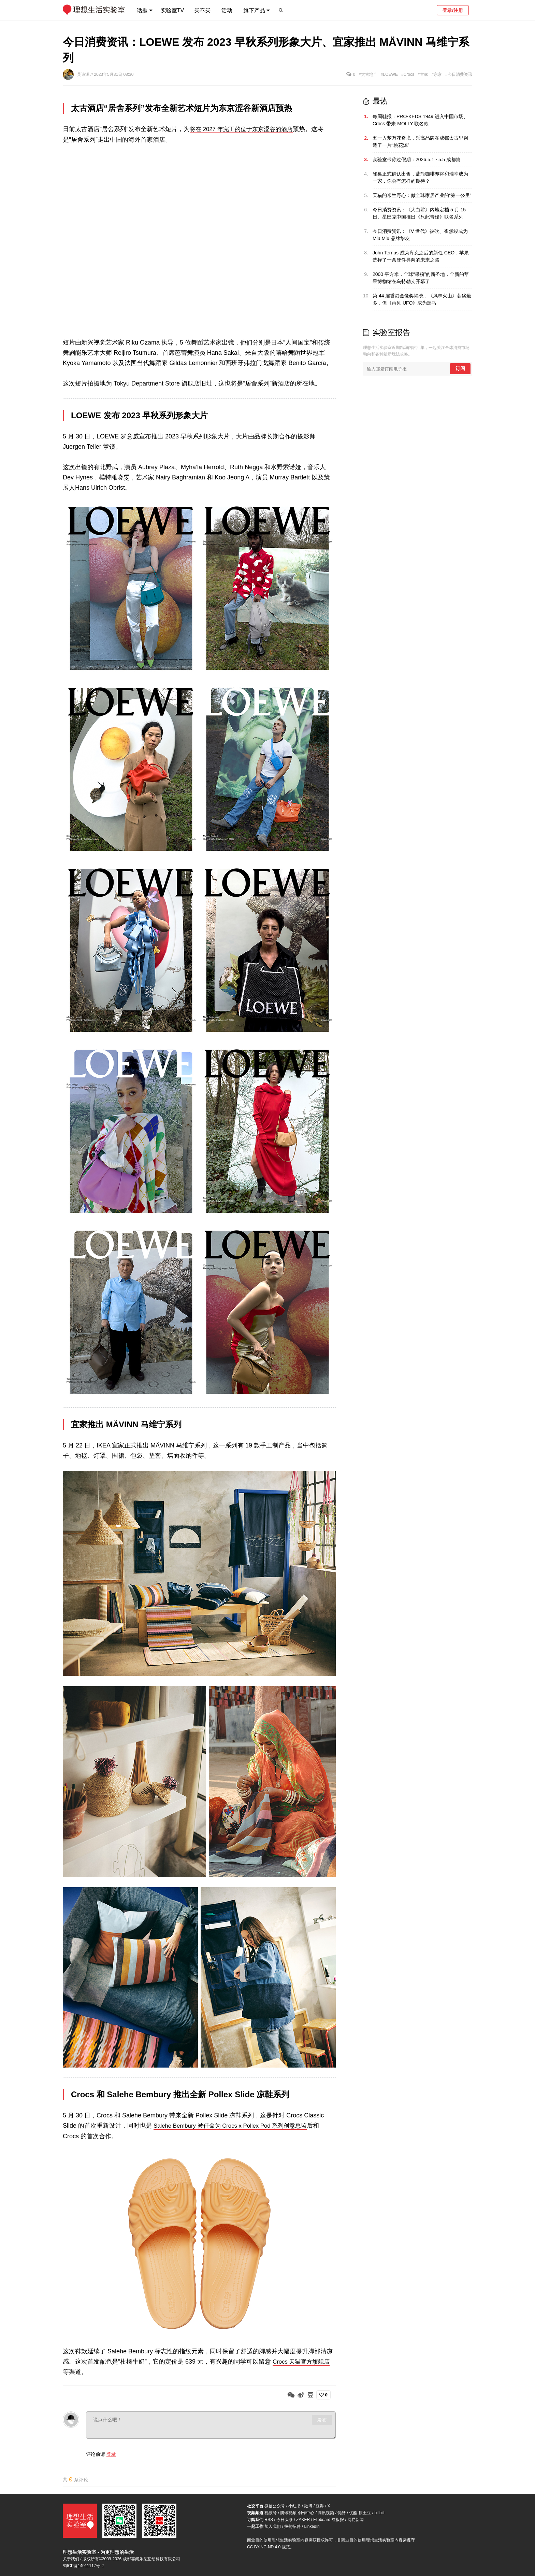 This screenshot has width=535, height=2576. What do you see at coordinates (272, 2526) in the screenshot?
I see `加入我们` at bounding box center [272, 2526].